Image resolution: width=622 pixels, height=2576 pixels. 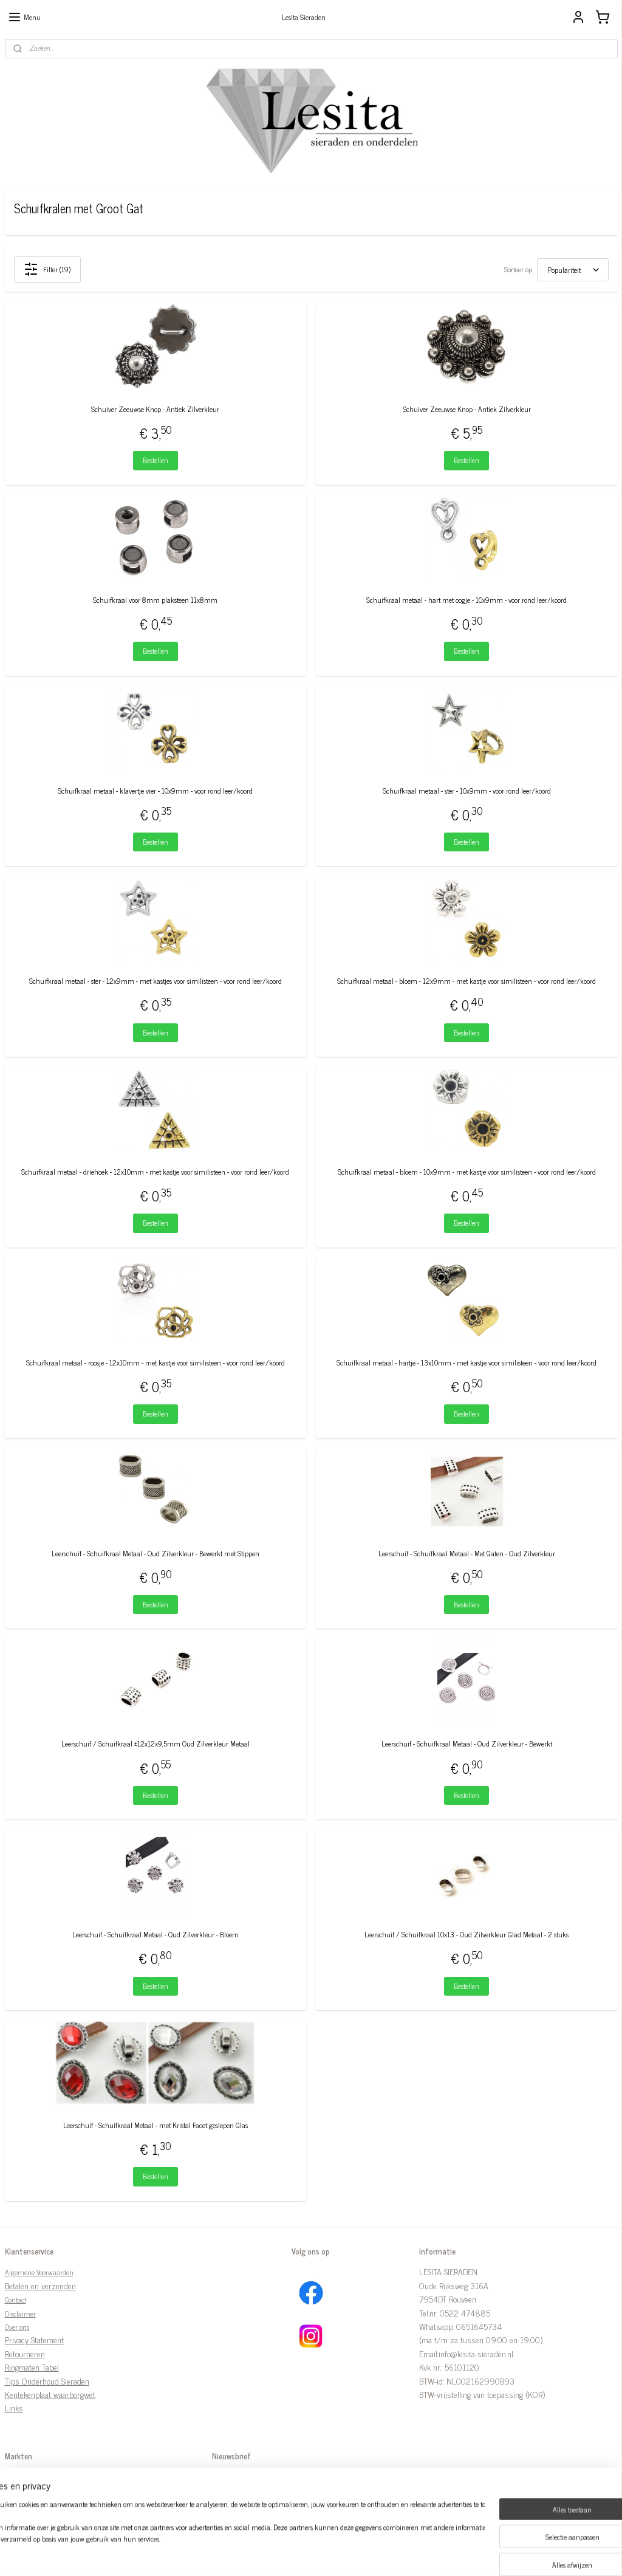 What do you see at coordinates (47, 2381) in the screenshot?
I see `Tips Onderhoud Sieraden` at bounding box center [47, 2381].